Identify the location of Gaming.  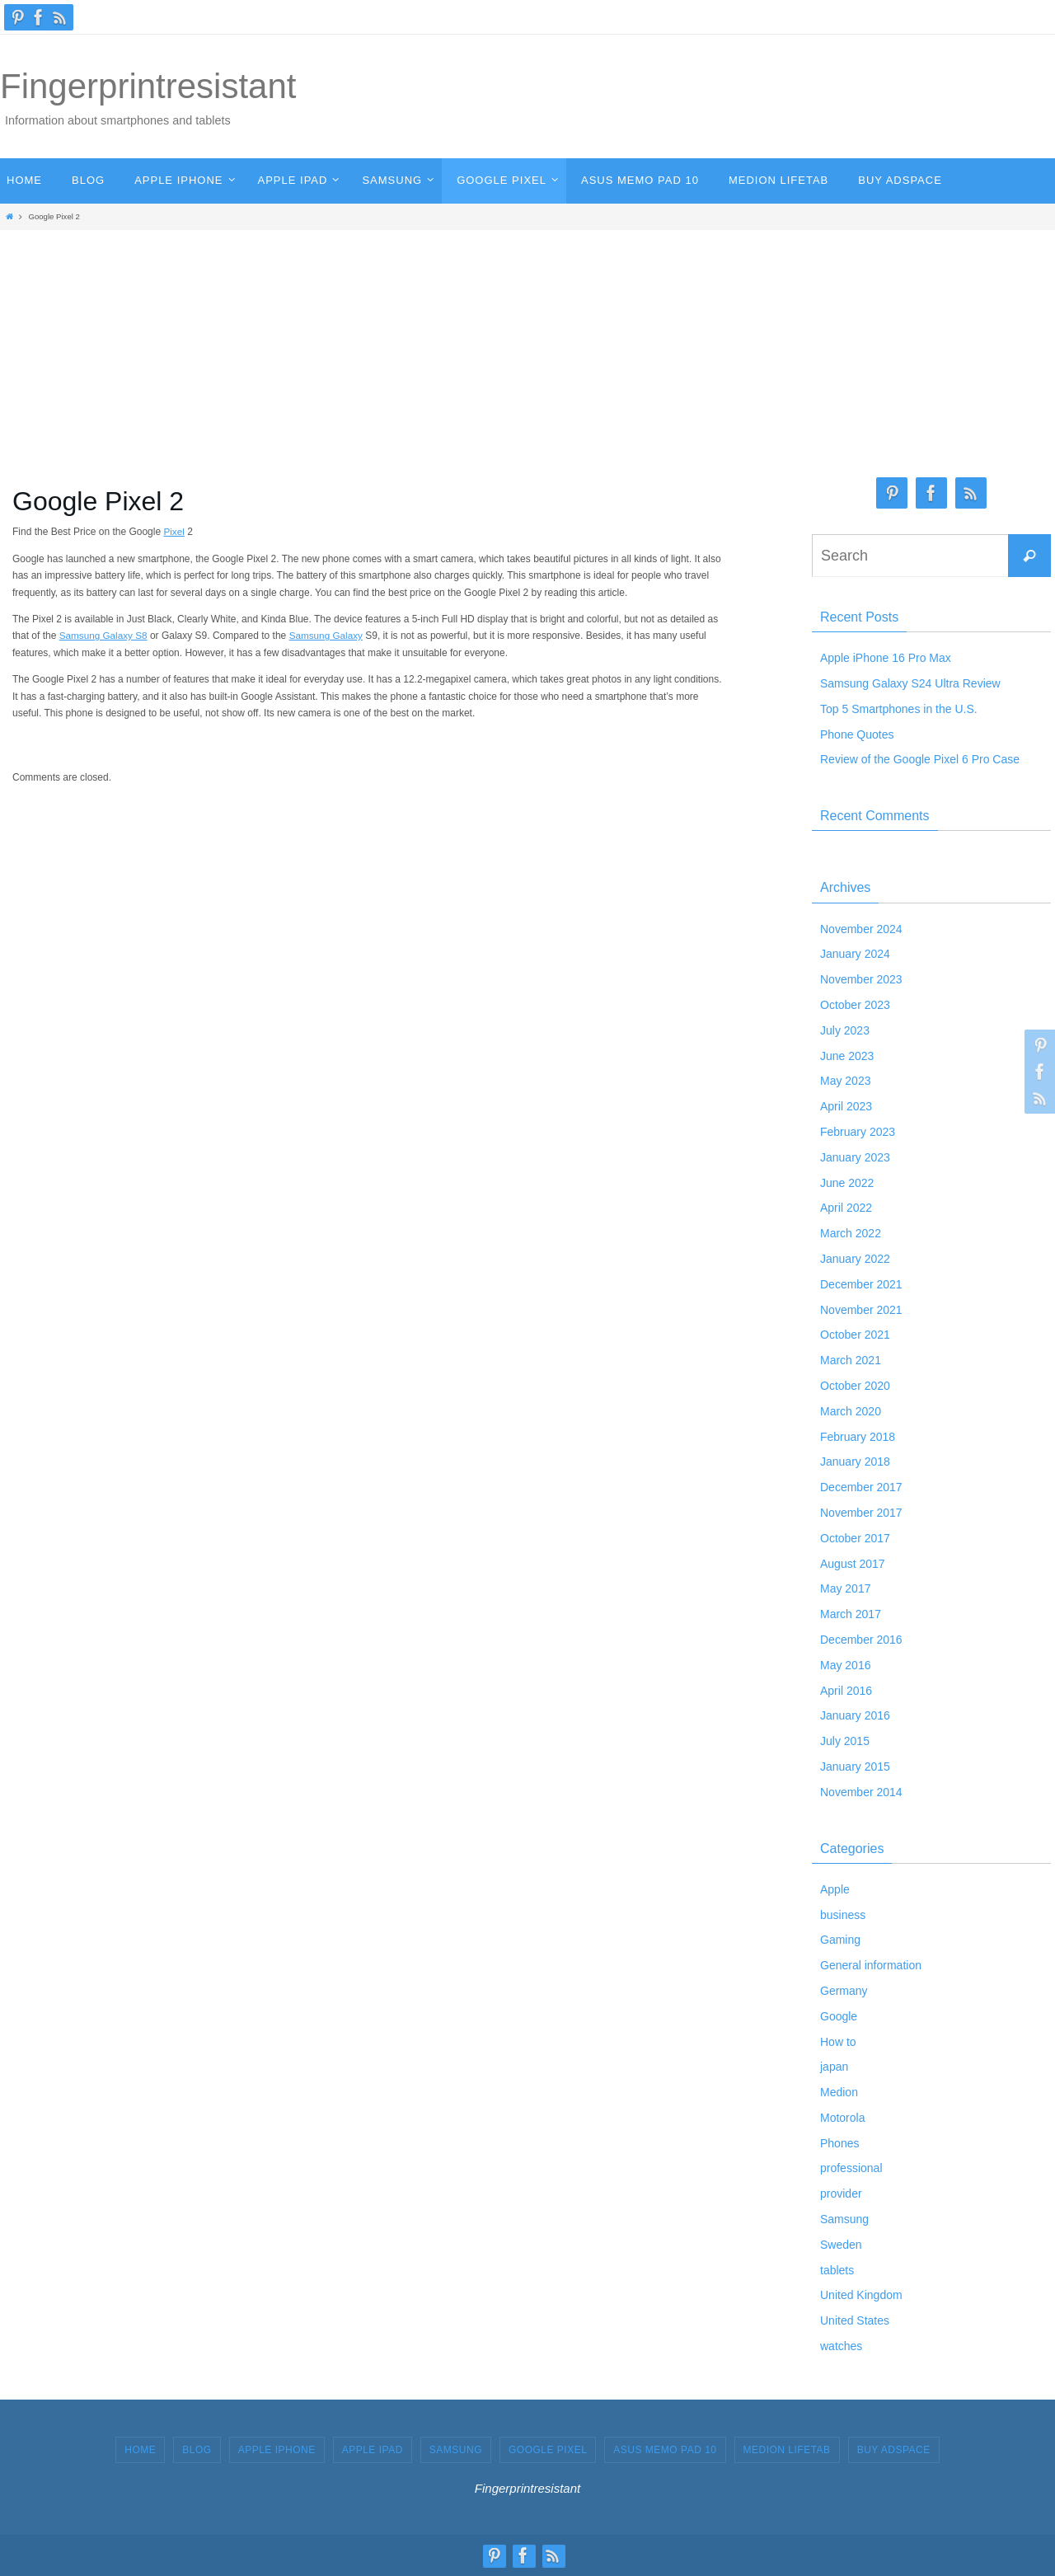
(840, 1939).